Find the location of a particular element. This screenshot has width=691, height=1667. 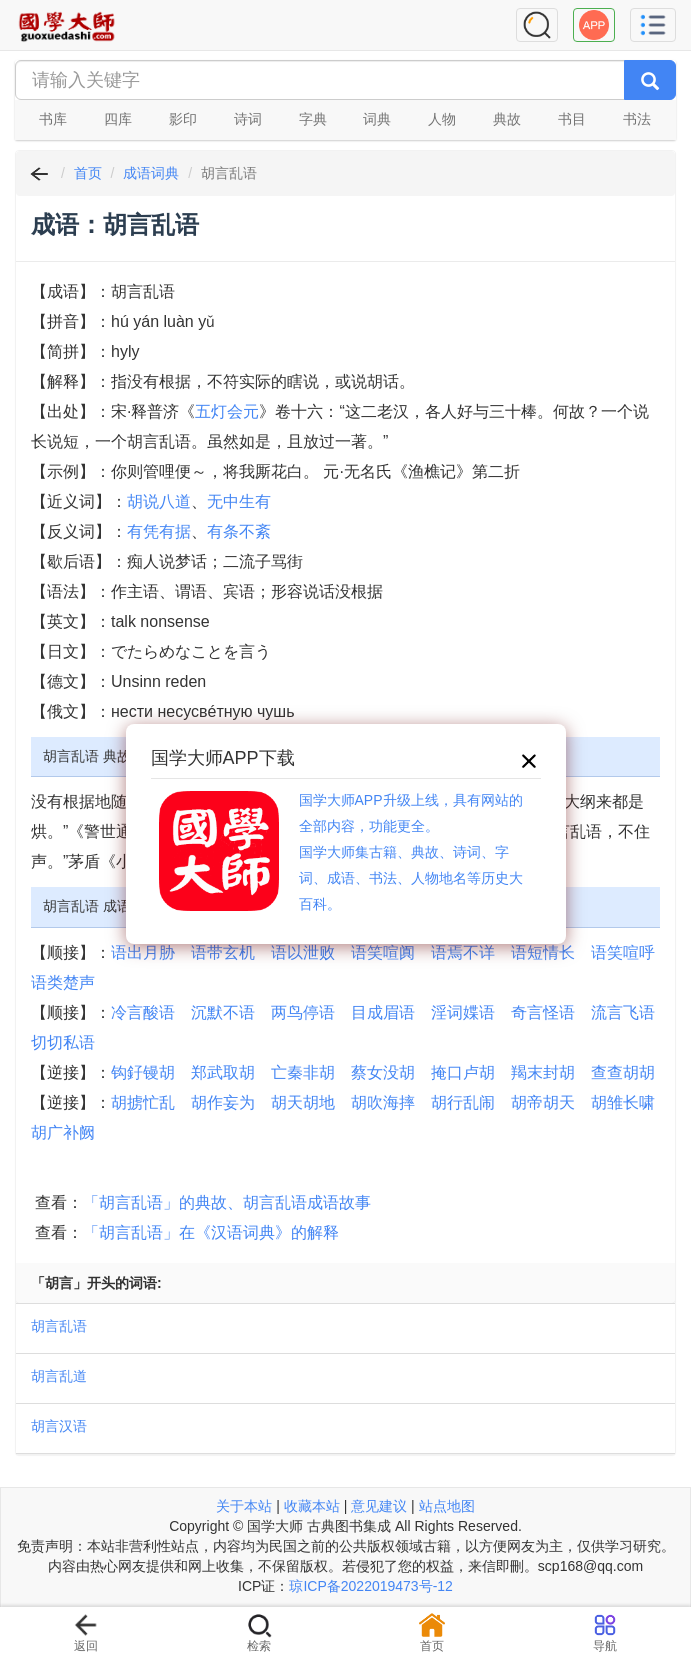

胡吹海摔 is located at coordinates (383, 1102).